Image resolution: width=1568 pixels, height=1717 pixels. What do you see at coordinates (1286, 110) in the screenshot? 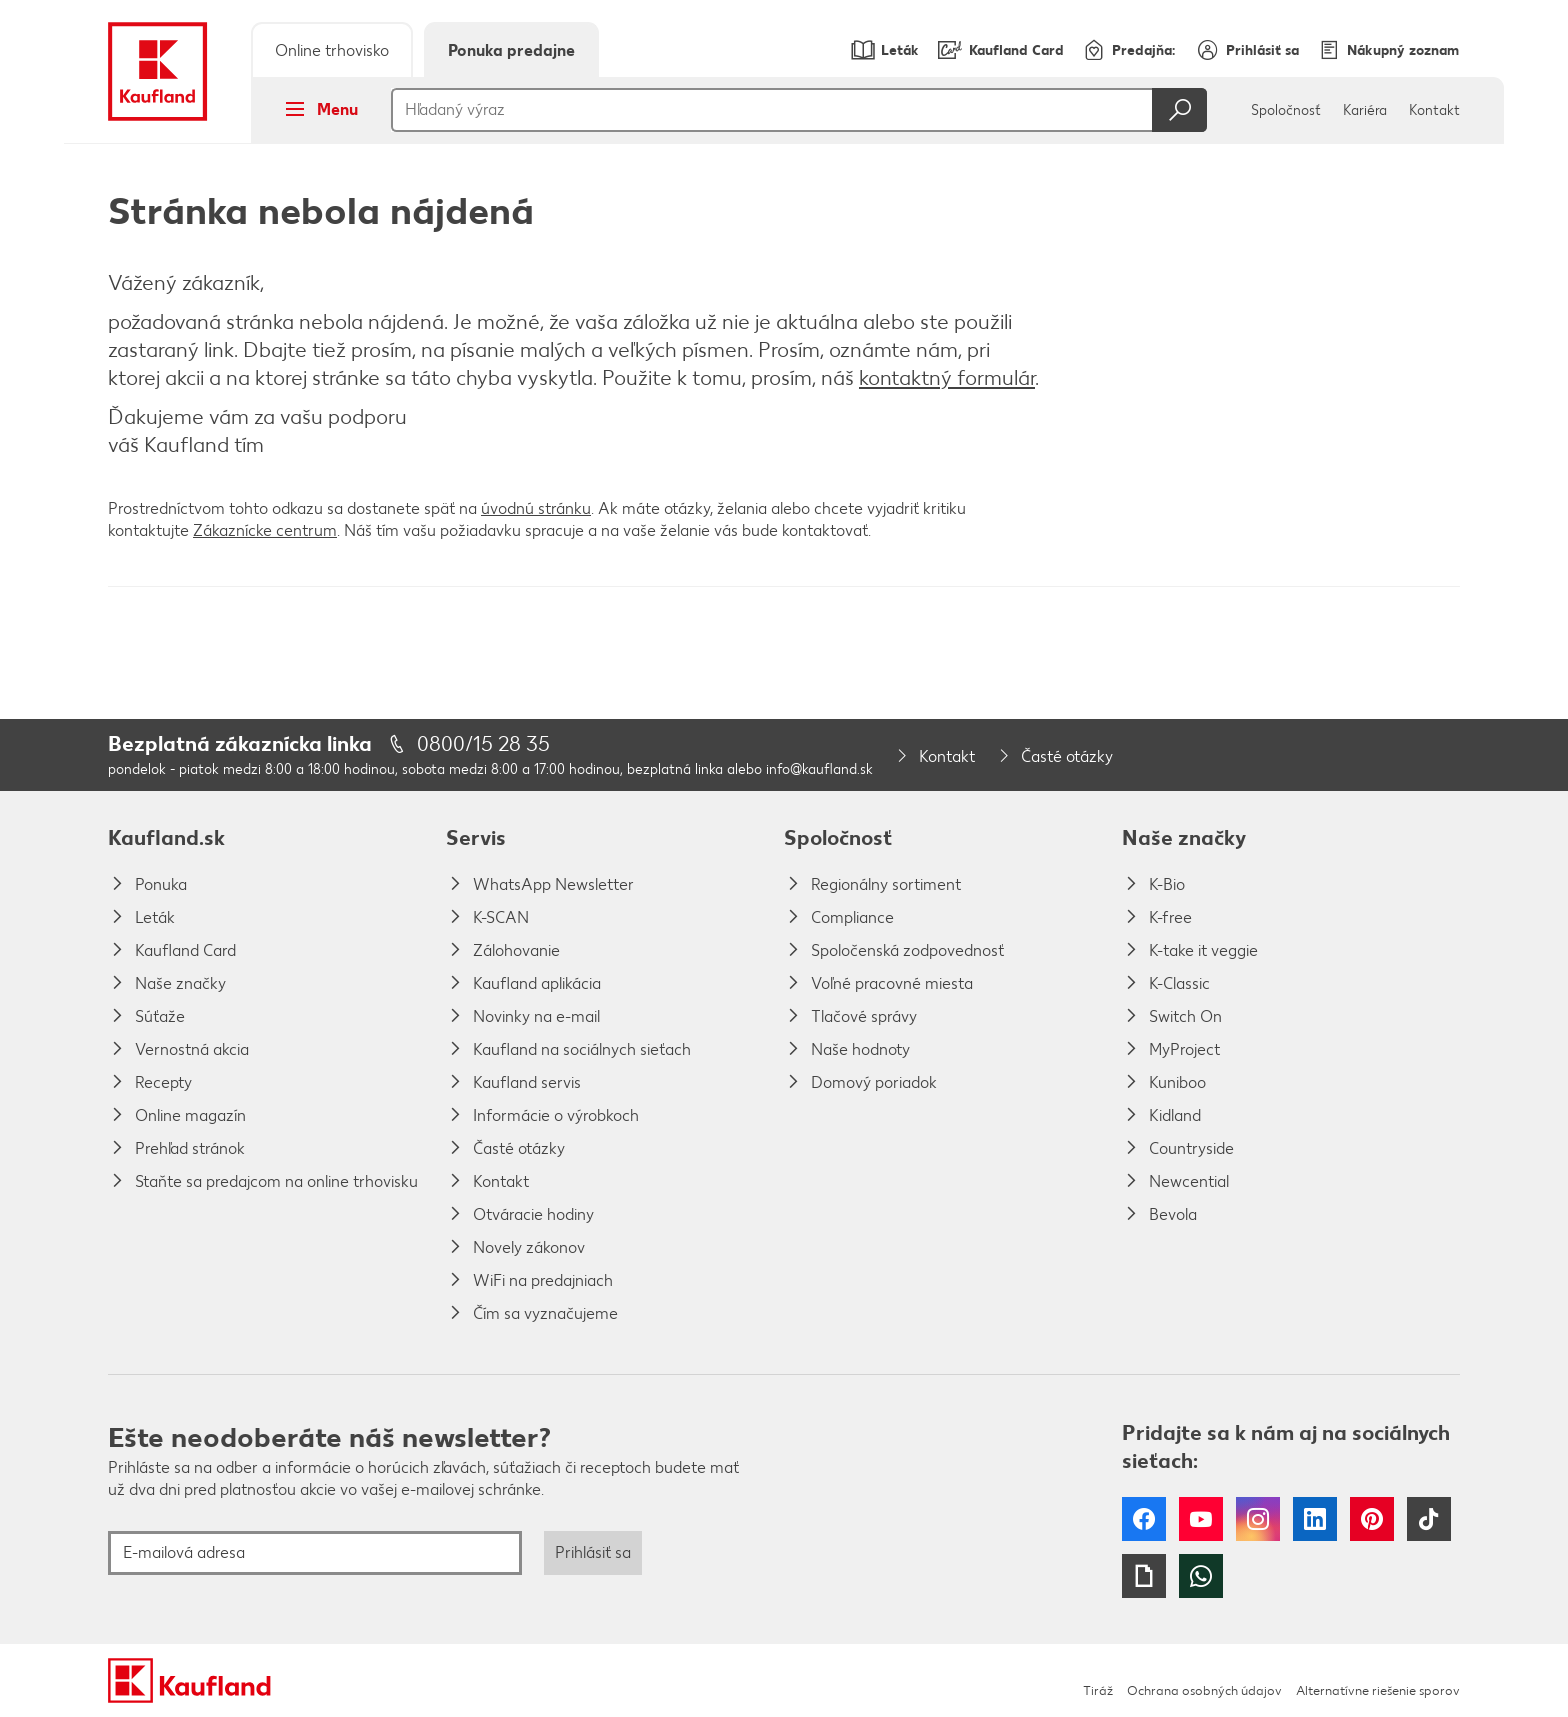
I see `Spoločnosť` at bounding box center [1286, 110].